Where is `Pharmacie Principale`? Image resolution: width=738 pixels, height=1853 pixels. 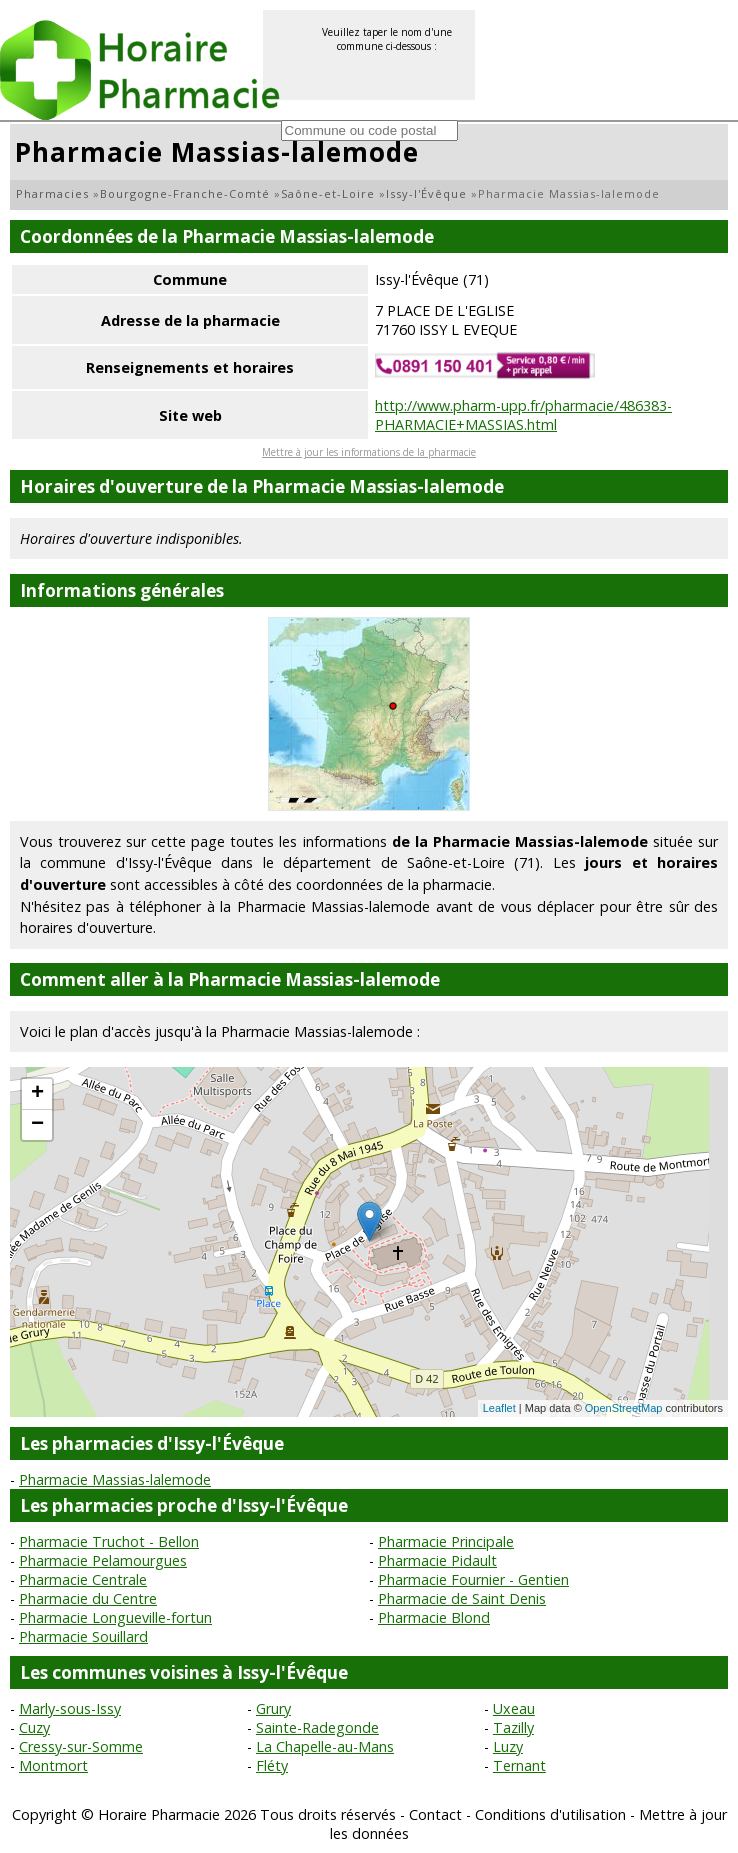 Pharmacie Principale is located at coordinates (446, 1541).